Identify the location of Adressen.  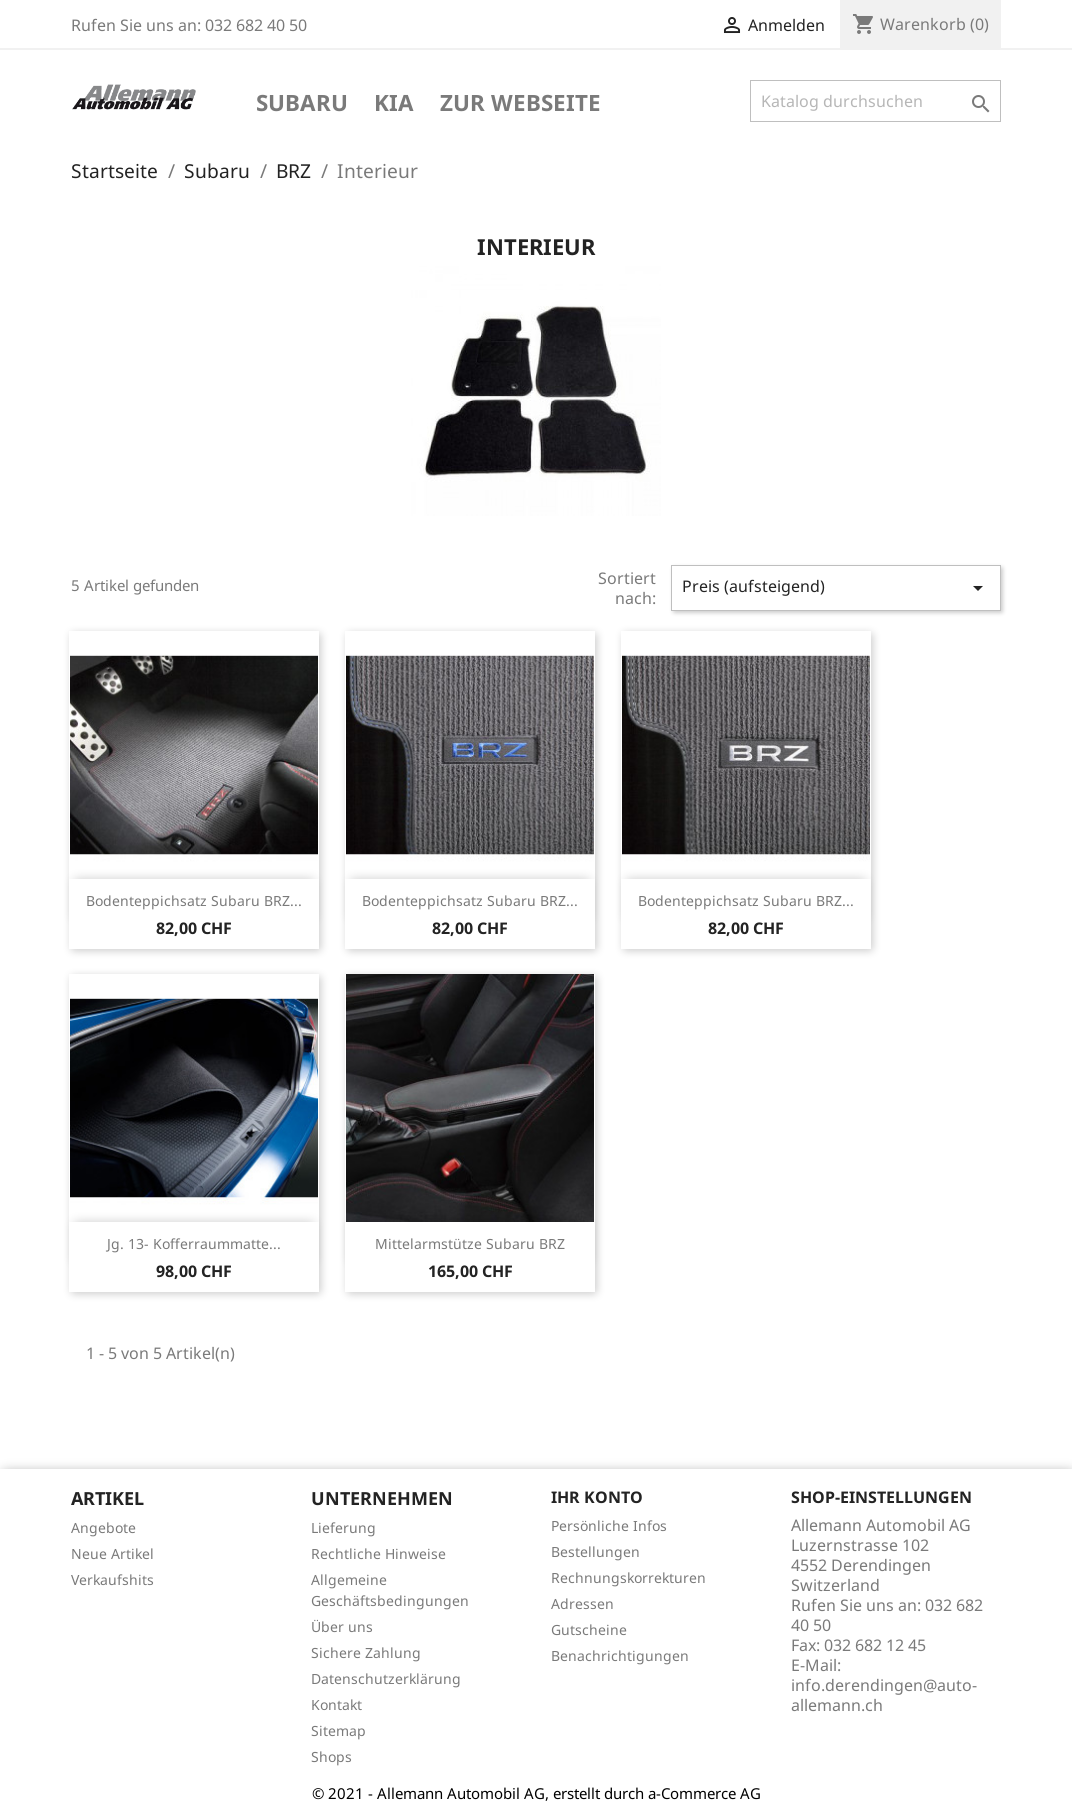
(582, 1603).